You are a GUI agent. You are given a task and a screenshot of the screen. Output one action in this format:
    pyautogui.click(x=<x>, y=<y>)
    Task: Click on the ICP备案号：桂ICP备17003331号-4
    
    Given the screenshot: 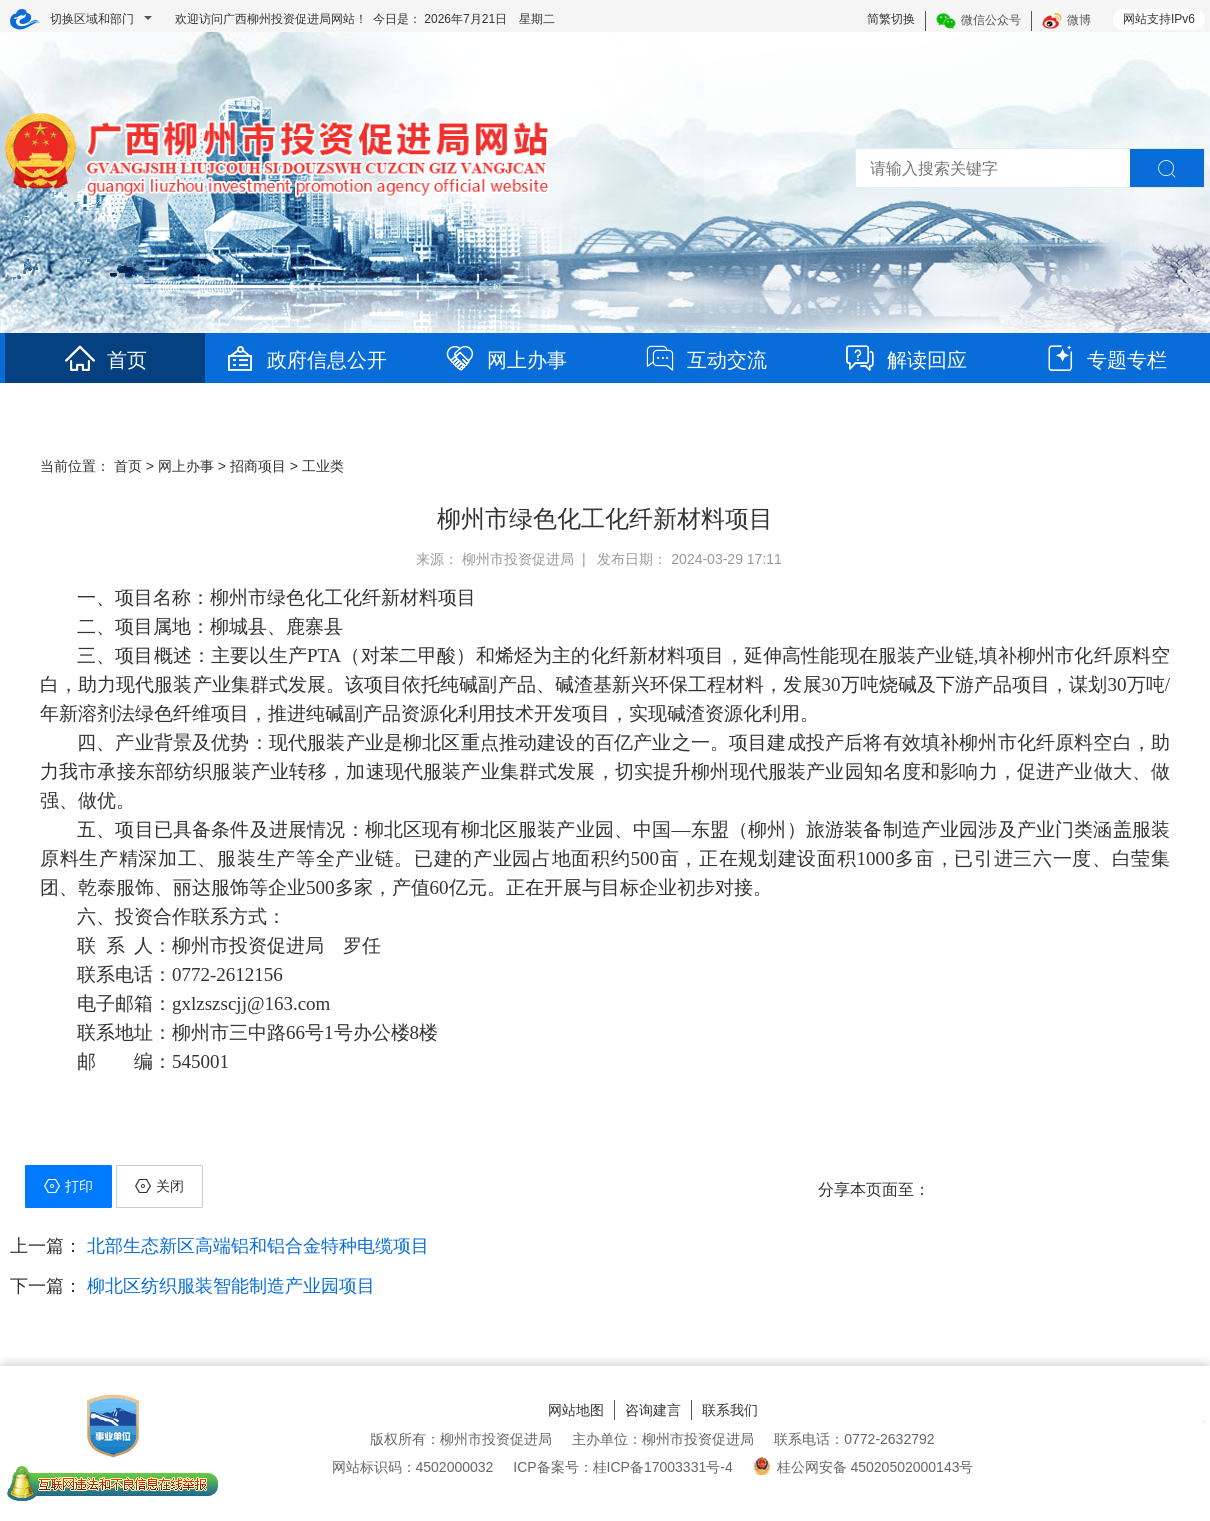 What is the action you would take?
    pyautogui.click(x=622, y=1467)
    